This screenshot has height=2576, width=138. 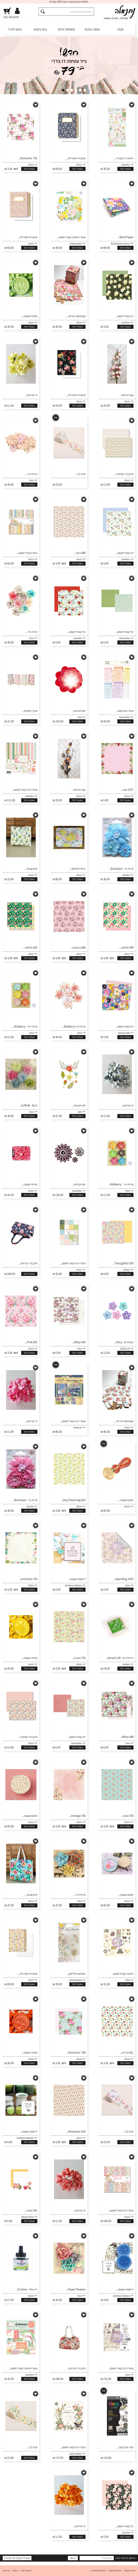 What do you see at coordinates (6, 2570) in the screenshot?
I see `צור קשר` at bounding box center [6, 2570].